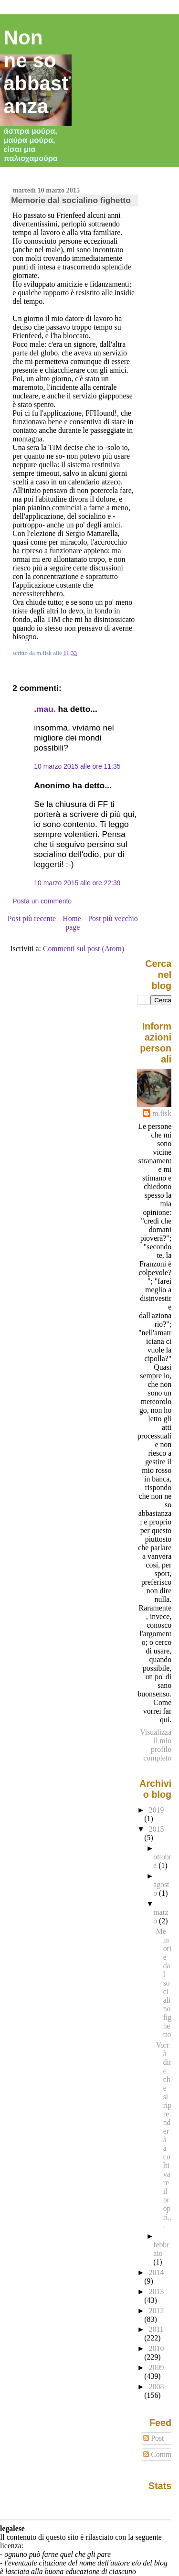  Describe the element at coordinates (77, 766) in the screenshot. I see `10 marzo 2015 alle ore 11:35` at that location.